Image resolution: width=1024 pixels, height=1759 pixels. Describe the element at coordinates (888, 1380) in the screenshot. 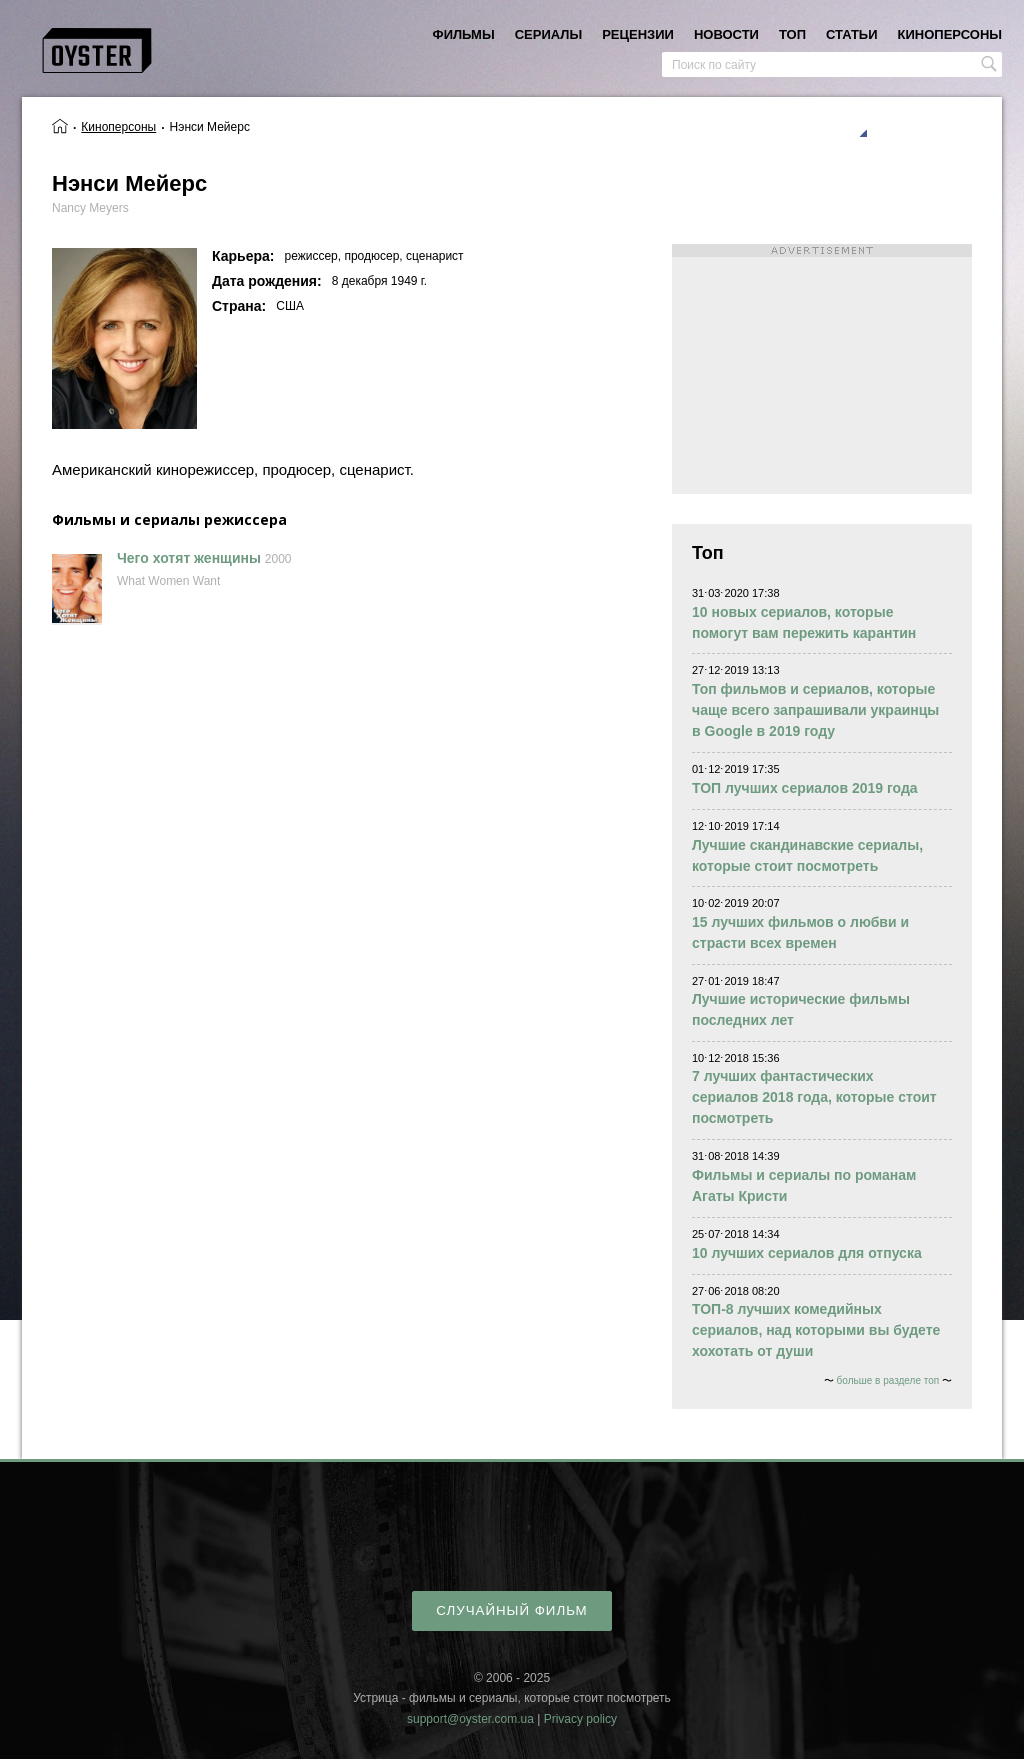

I see `больше в разделе топ` at that location.